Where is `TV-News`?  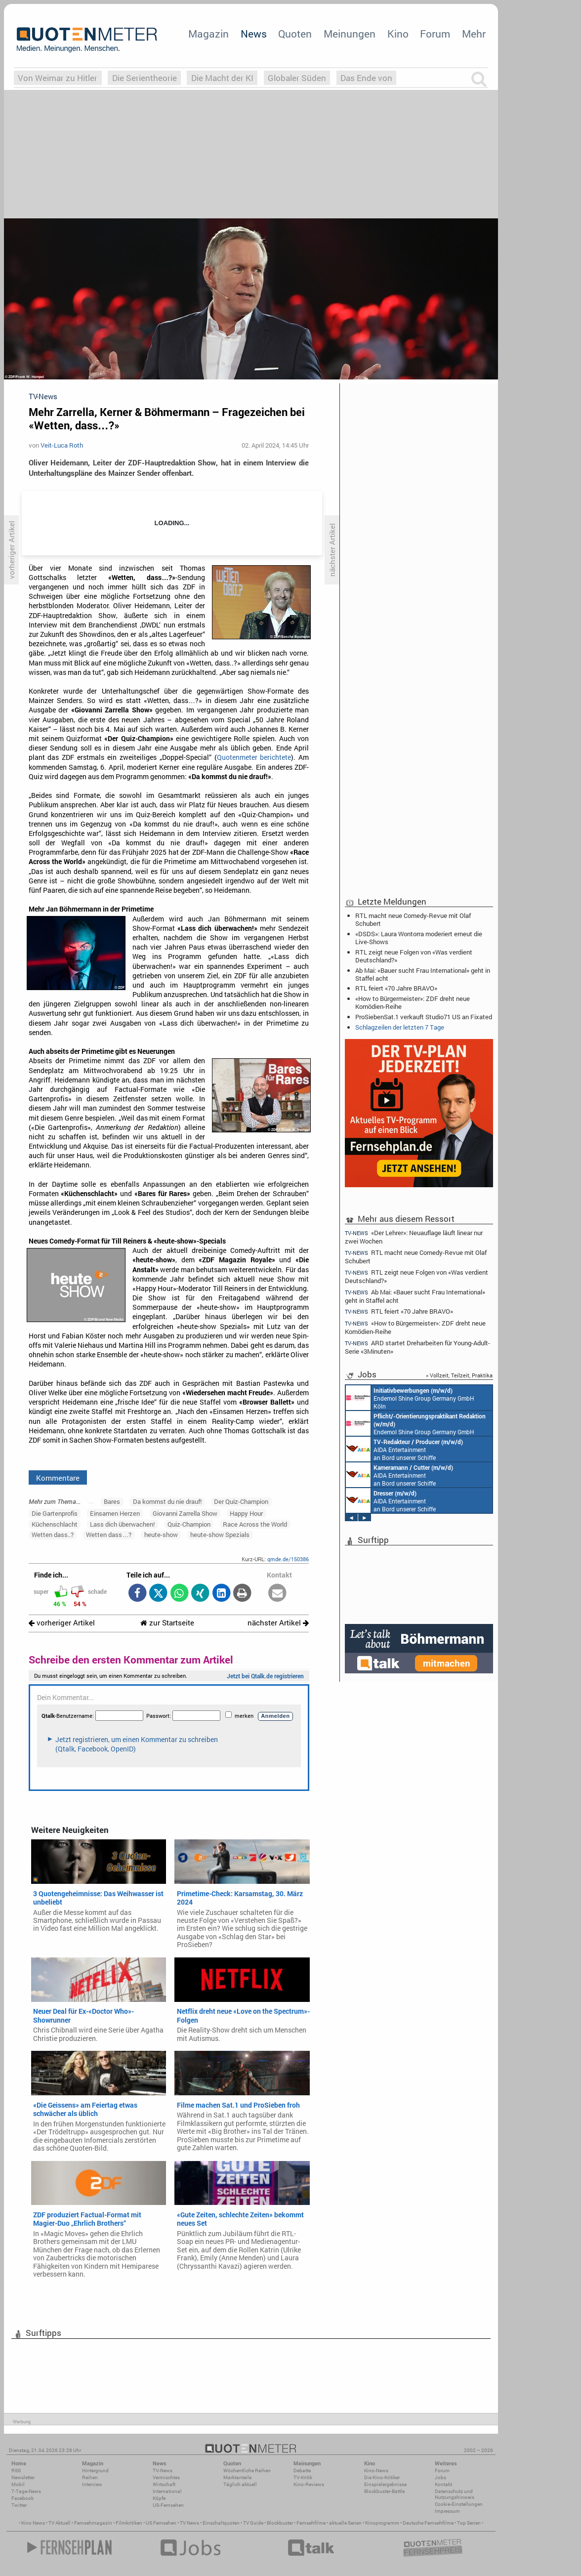 TV-News is located at coordinates (162, 2470).